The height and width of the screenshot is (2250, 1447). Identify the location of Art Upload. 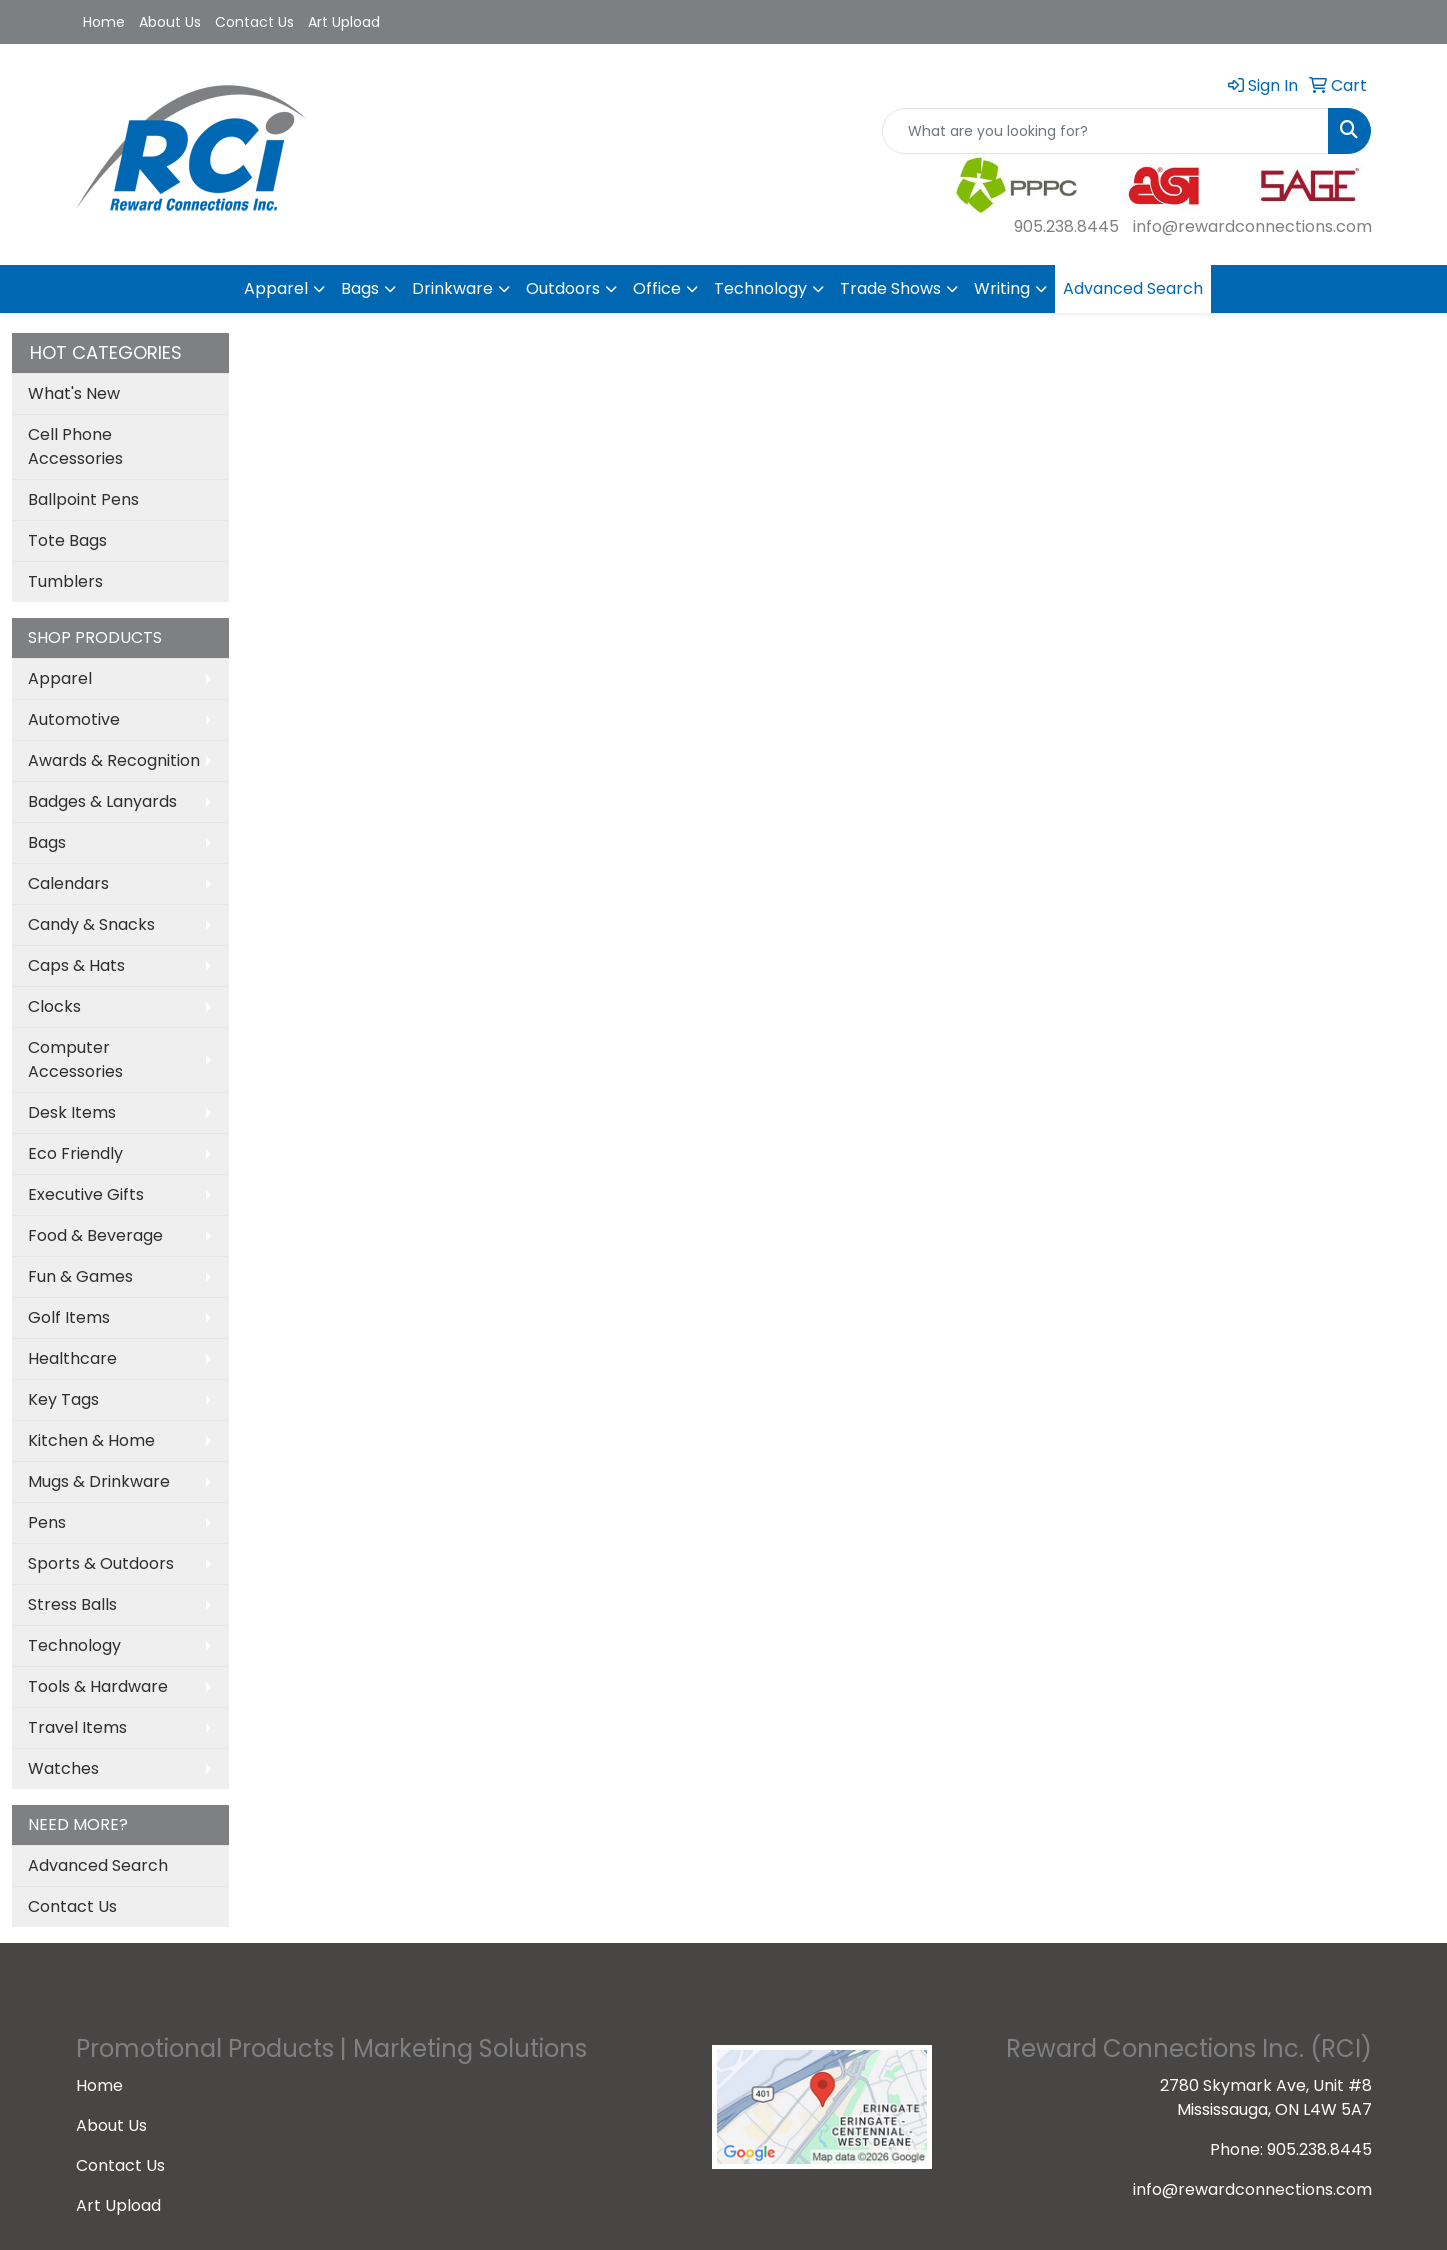
(344, 22).